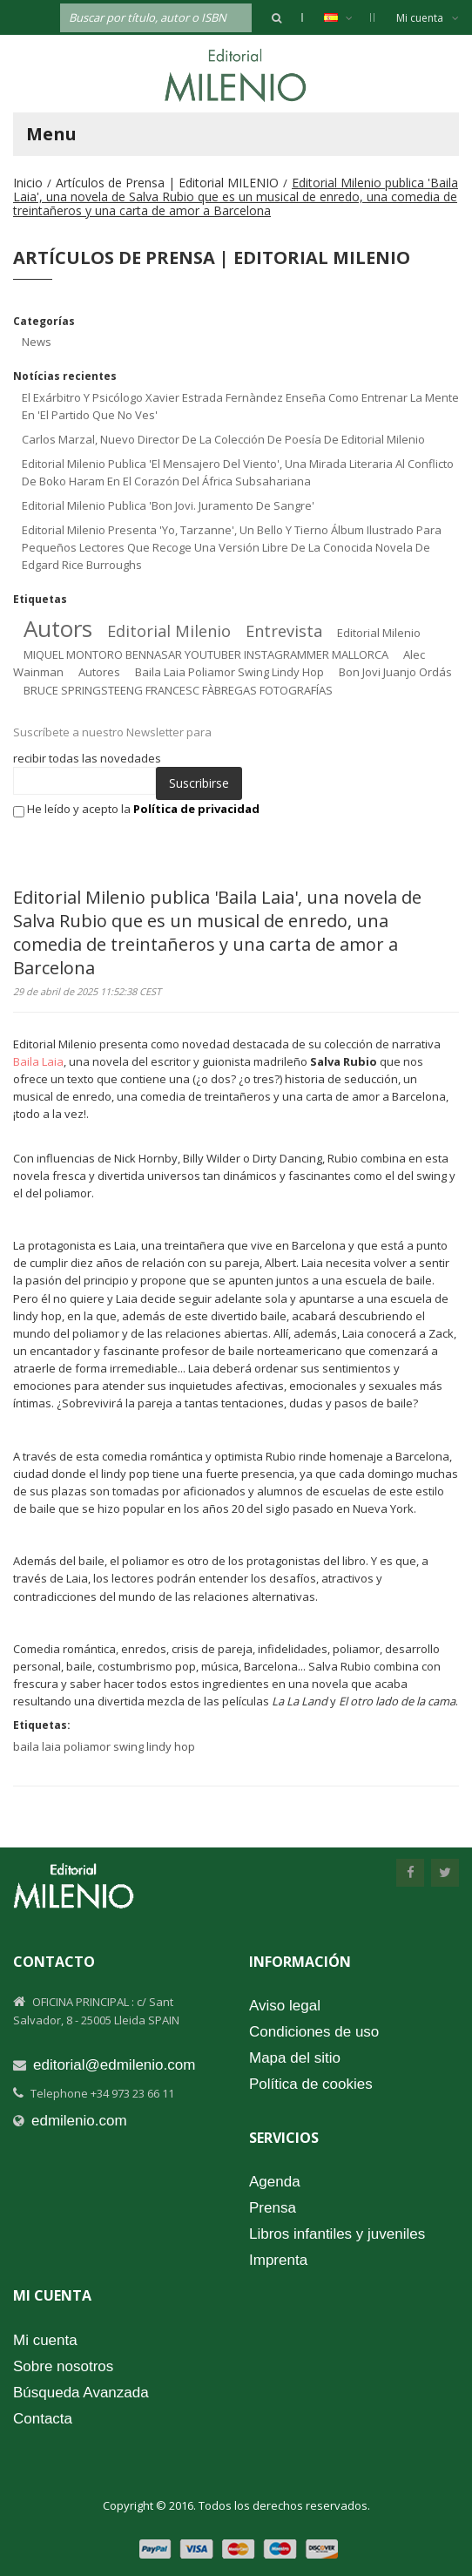 The image size is (472, 2576). What do you see at coordinates (395, 672) in the screenshot?
I see `bon jovi juanjo ordás` at bounding box center [395, 672].